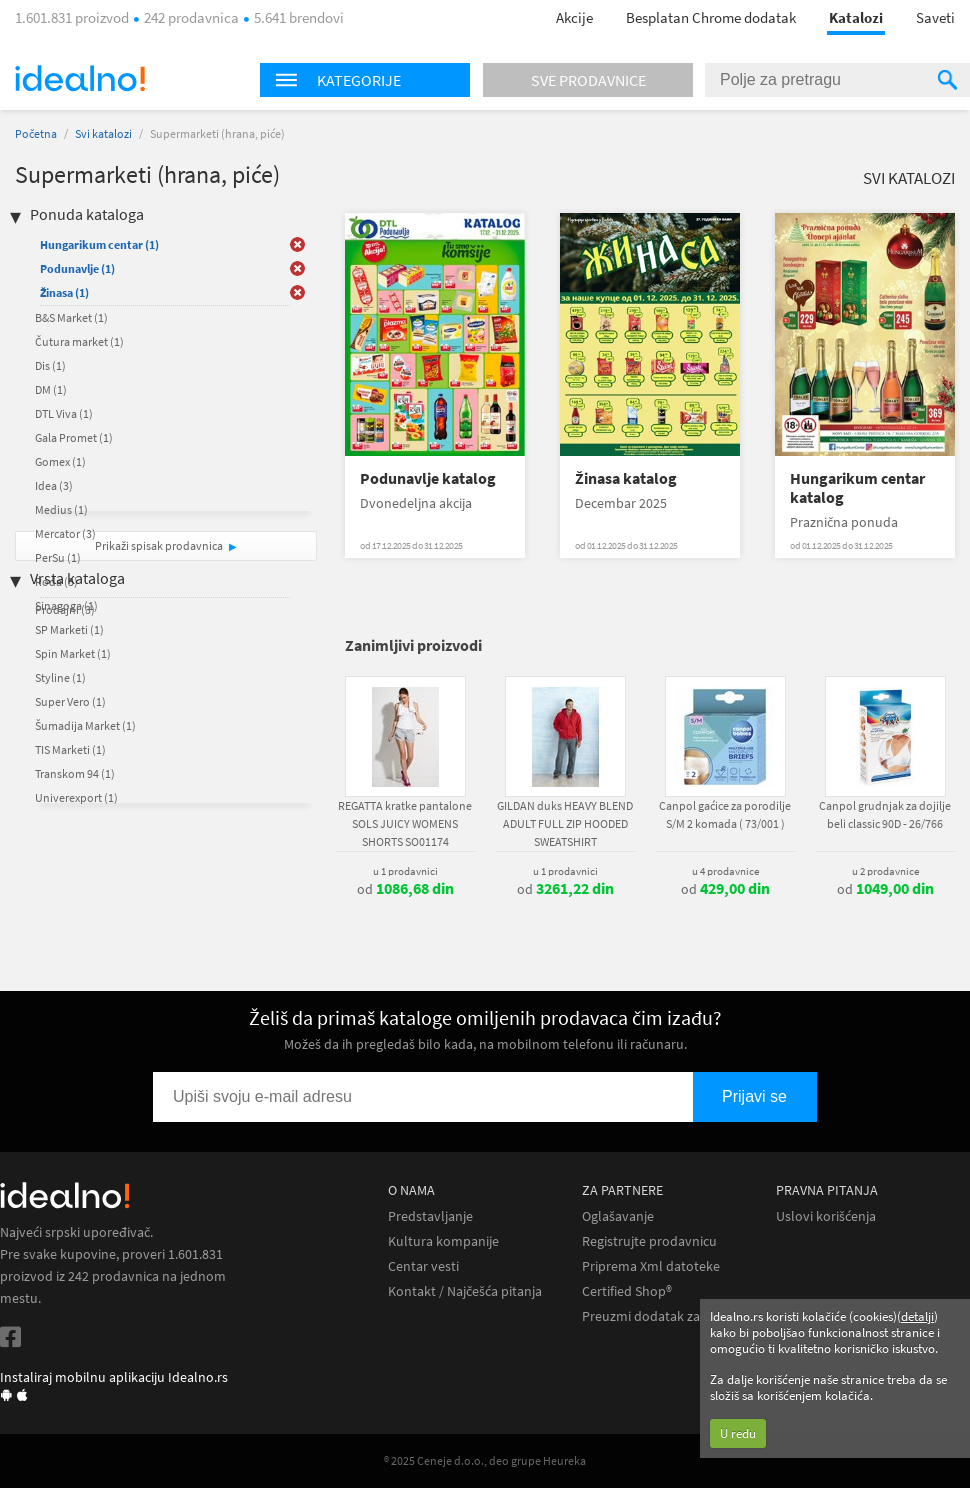 This screenshot has width=970, height=1488. I want to click on Medius, so click(61, 509).